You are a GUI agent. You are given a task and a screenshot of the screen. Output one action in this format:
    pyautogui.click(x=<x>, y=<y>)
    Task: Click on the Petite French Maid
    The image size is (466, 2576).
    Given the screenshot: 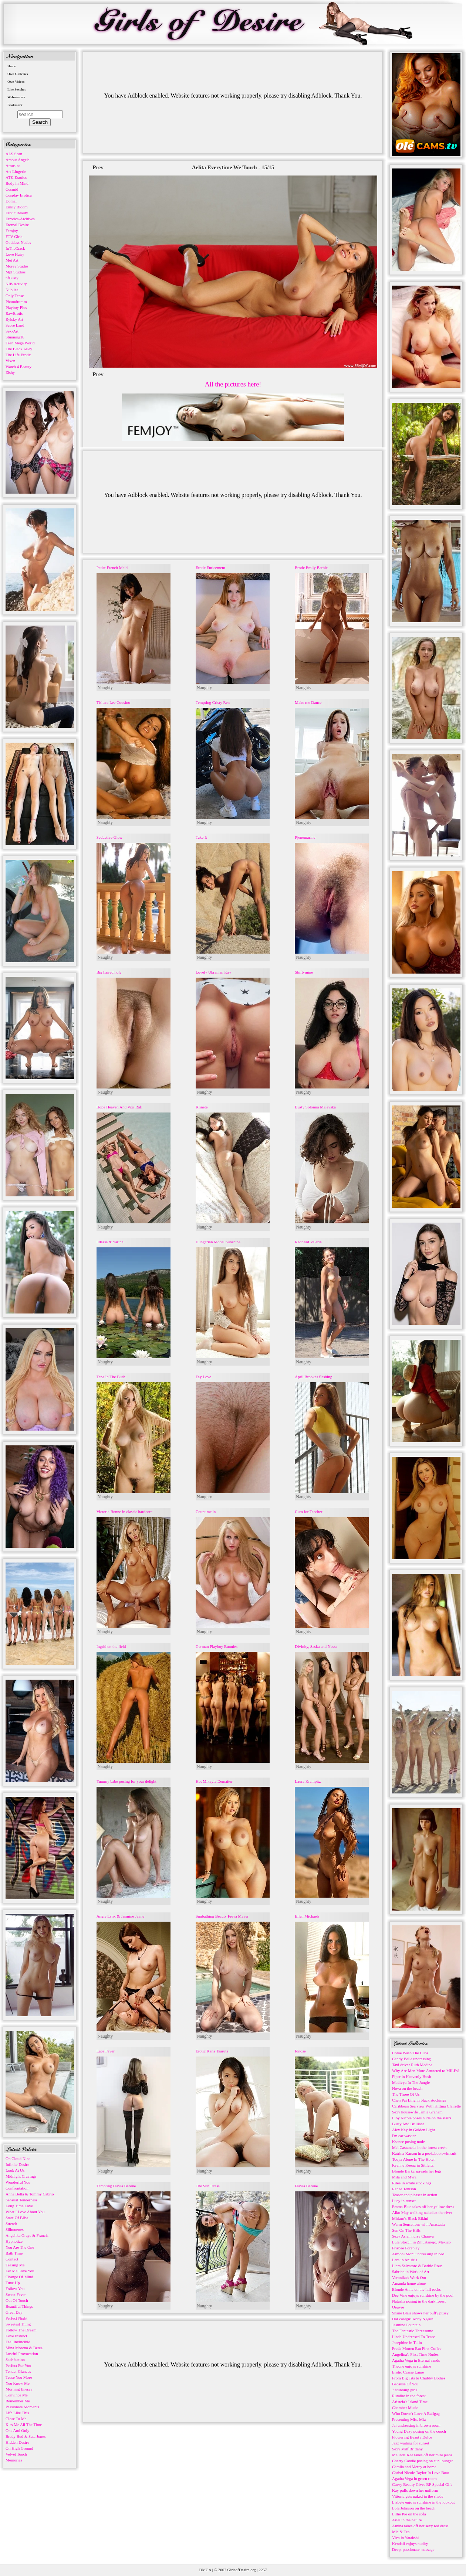 What is the action you would take?
    pyautogui.click(x=112, y=567)
    